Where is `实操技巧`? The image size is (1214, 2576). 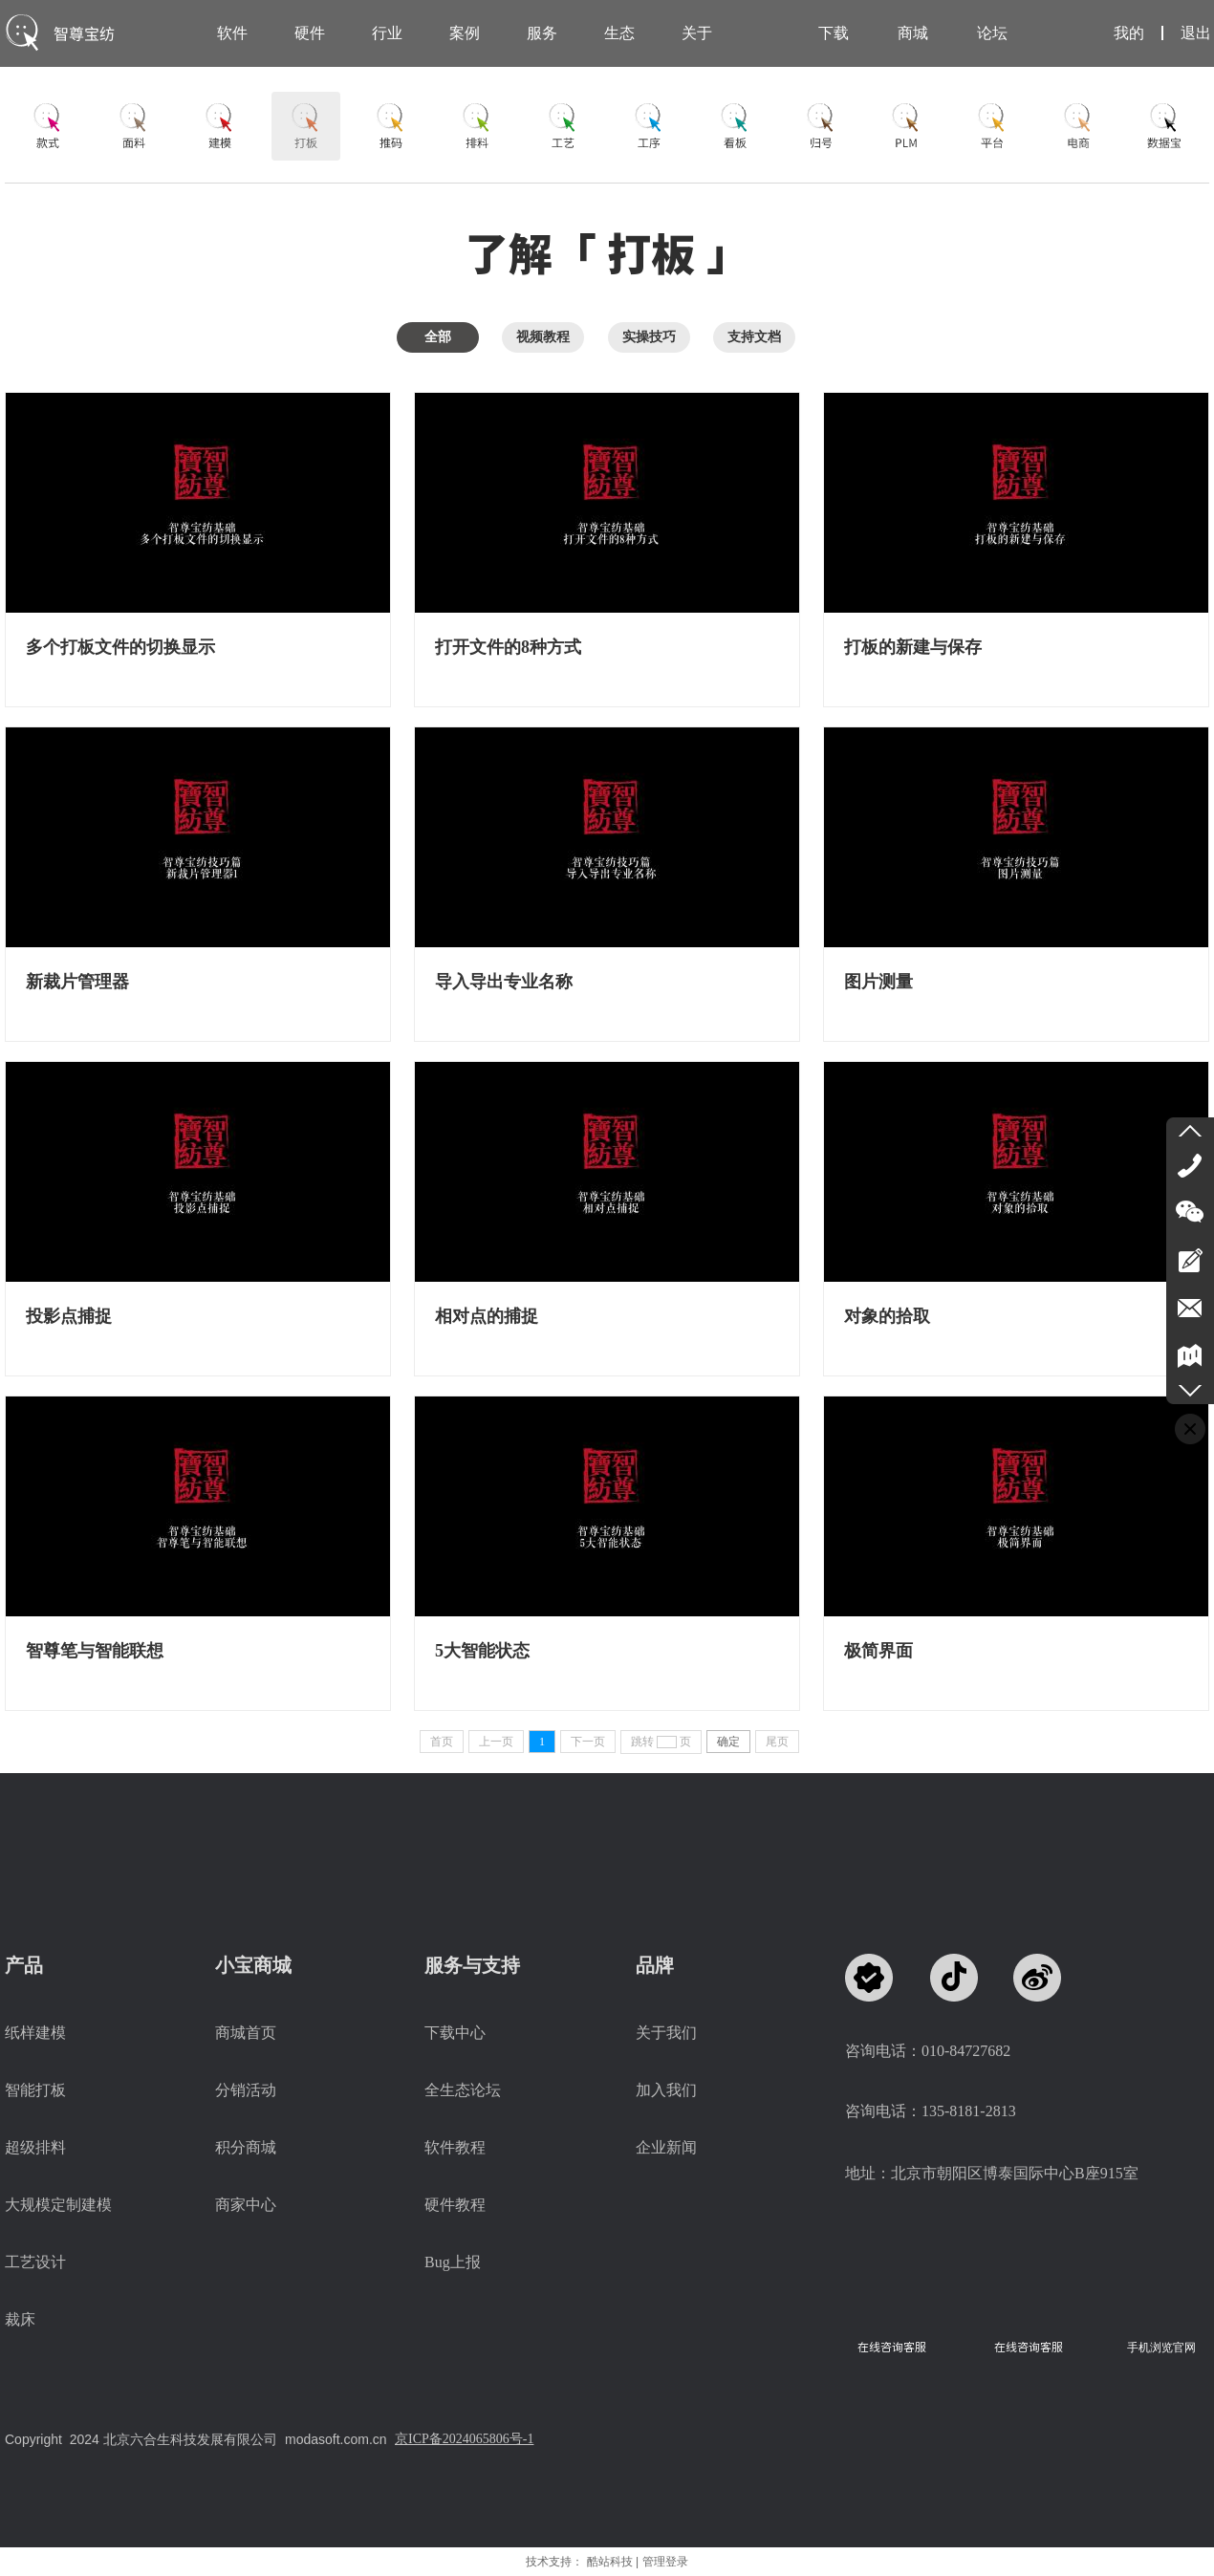 实操技巧 is located at coordinates (649, 337).